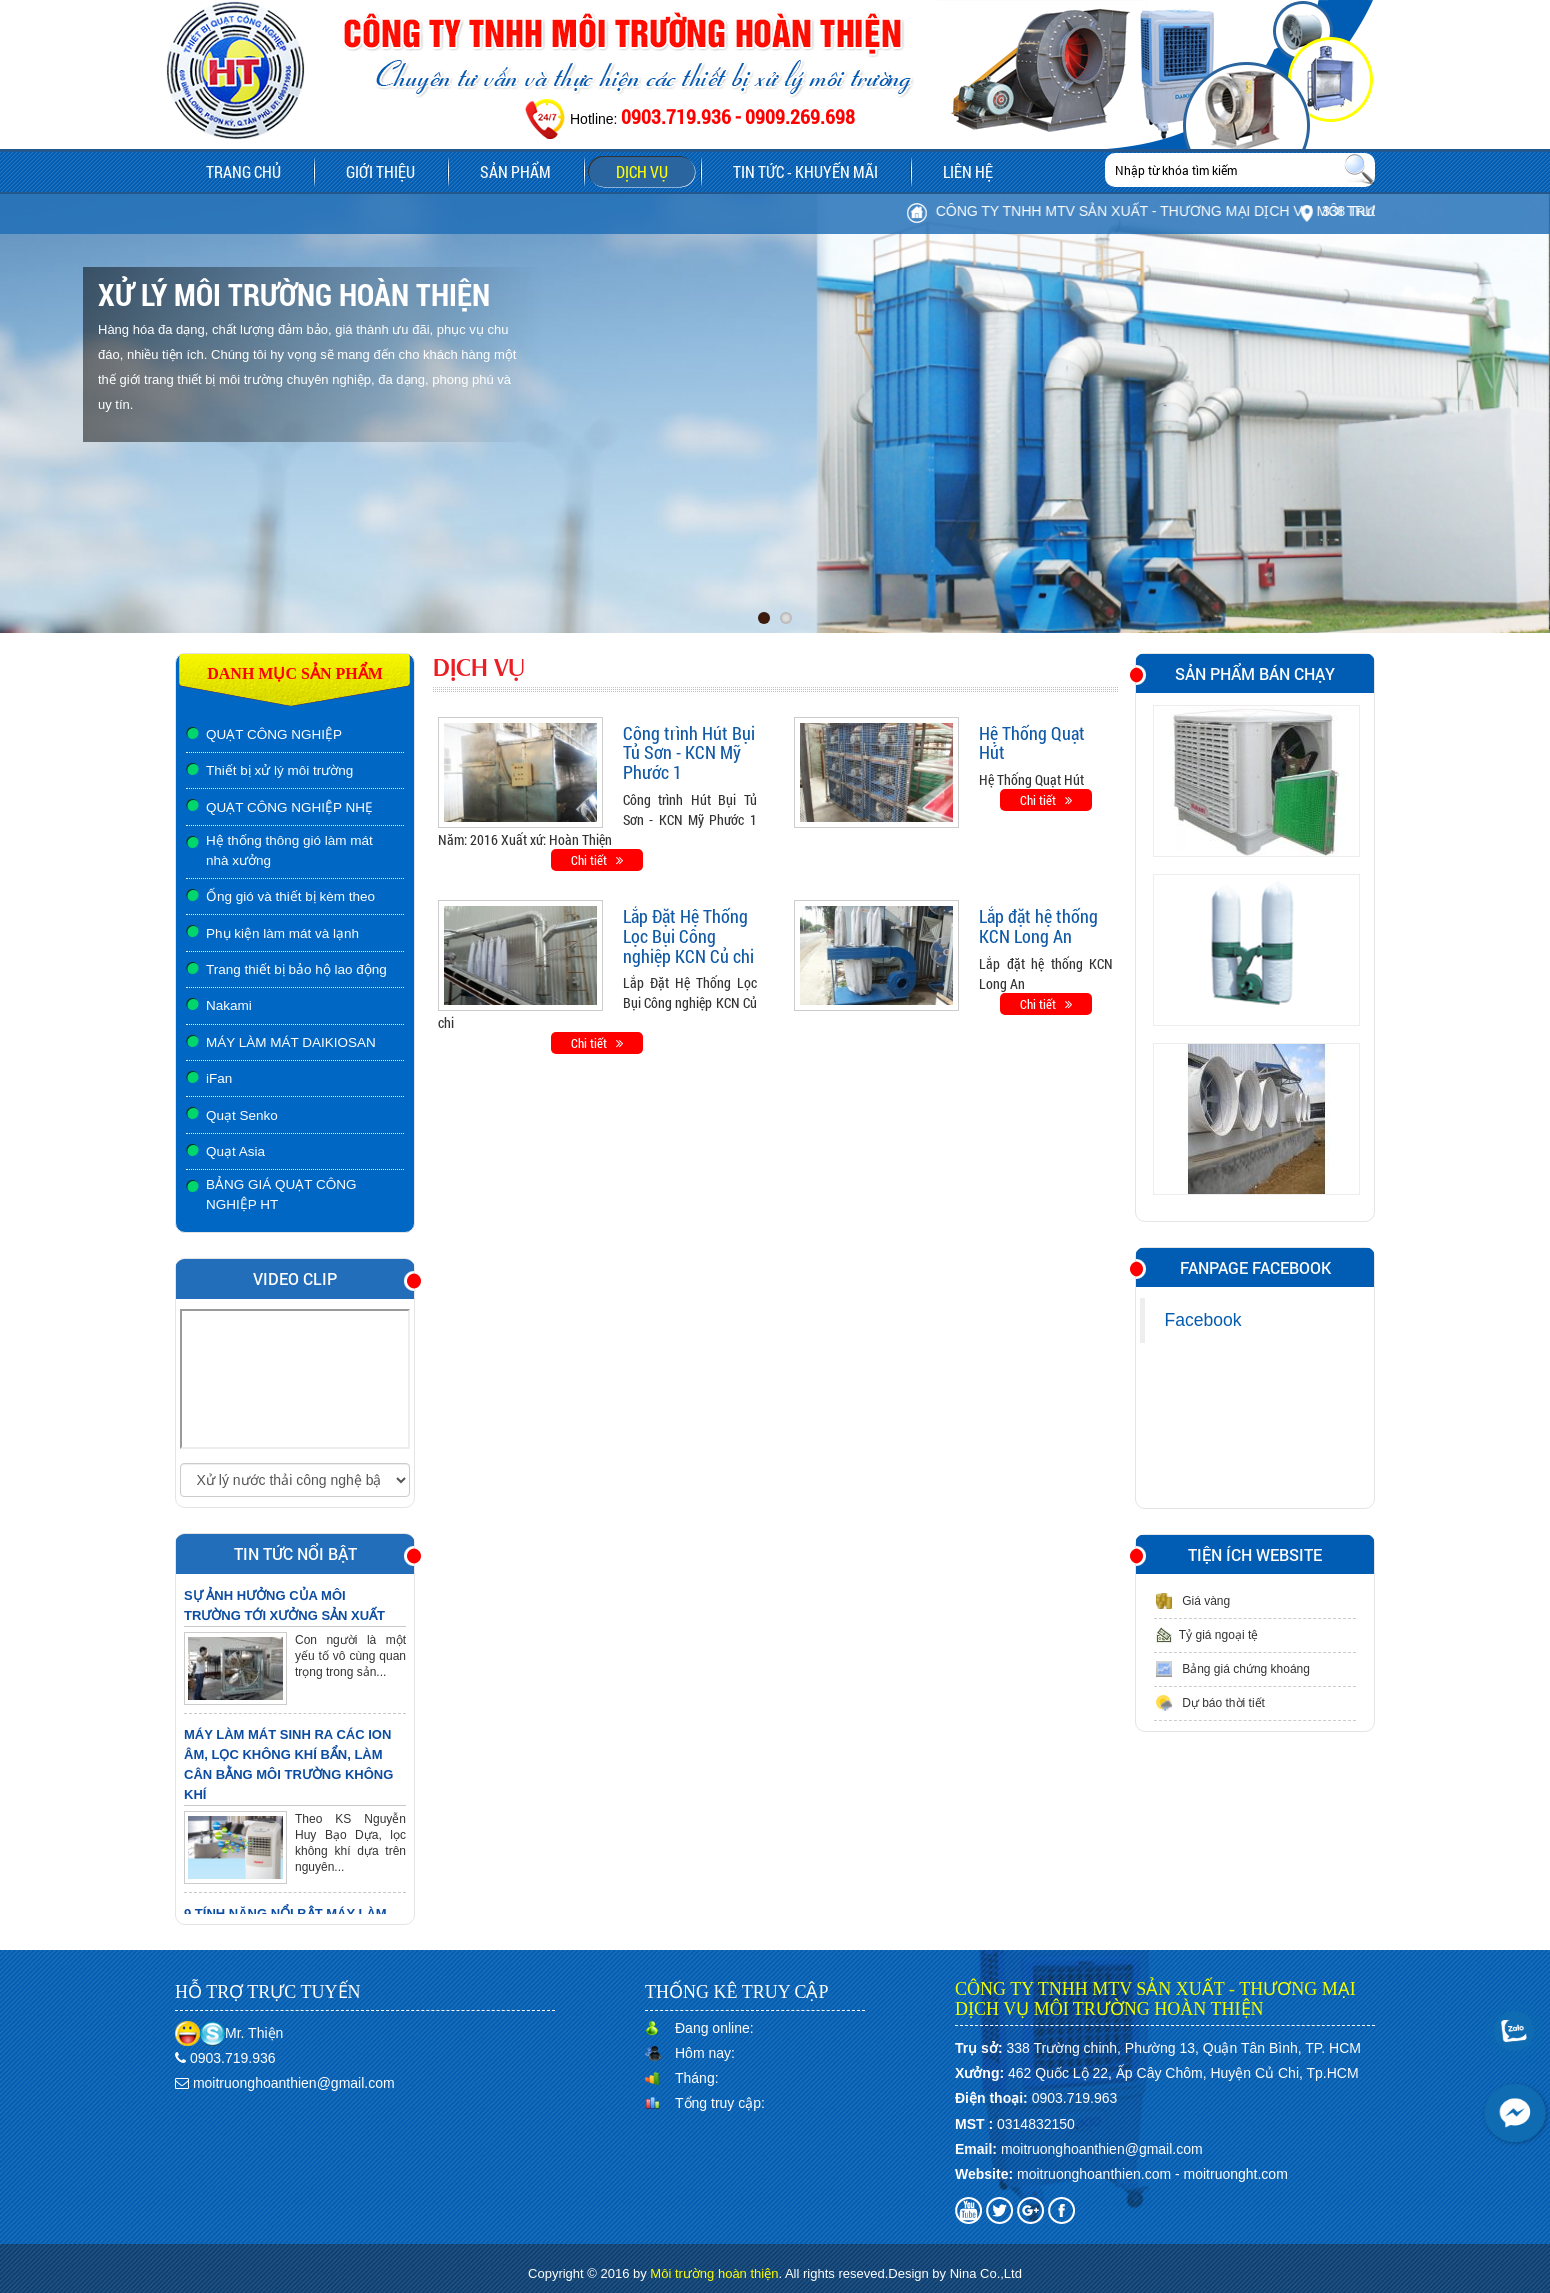 The image size is (1550, 2293). Describe the element at coordinates (289, 850) in the screenshot. I see `Hệ thống thông gió làm mát nhà xưởng` at that location.